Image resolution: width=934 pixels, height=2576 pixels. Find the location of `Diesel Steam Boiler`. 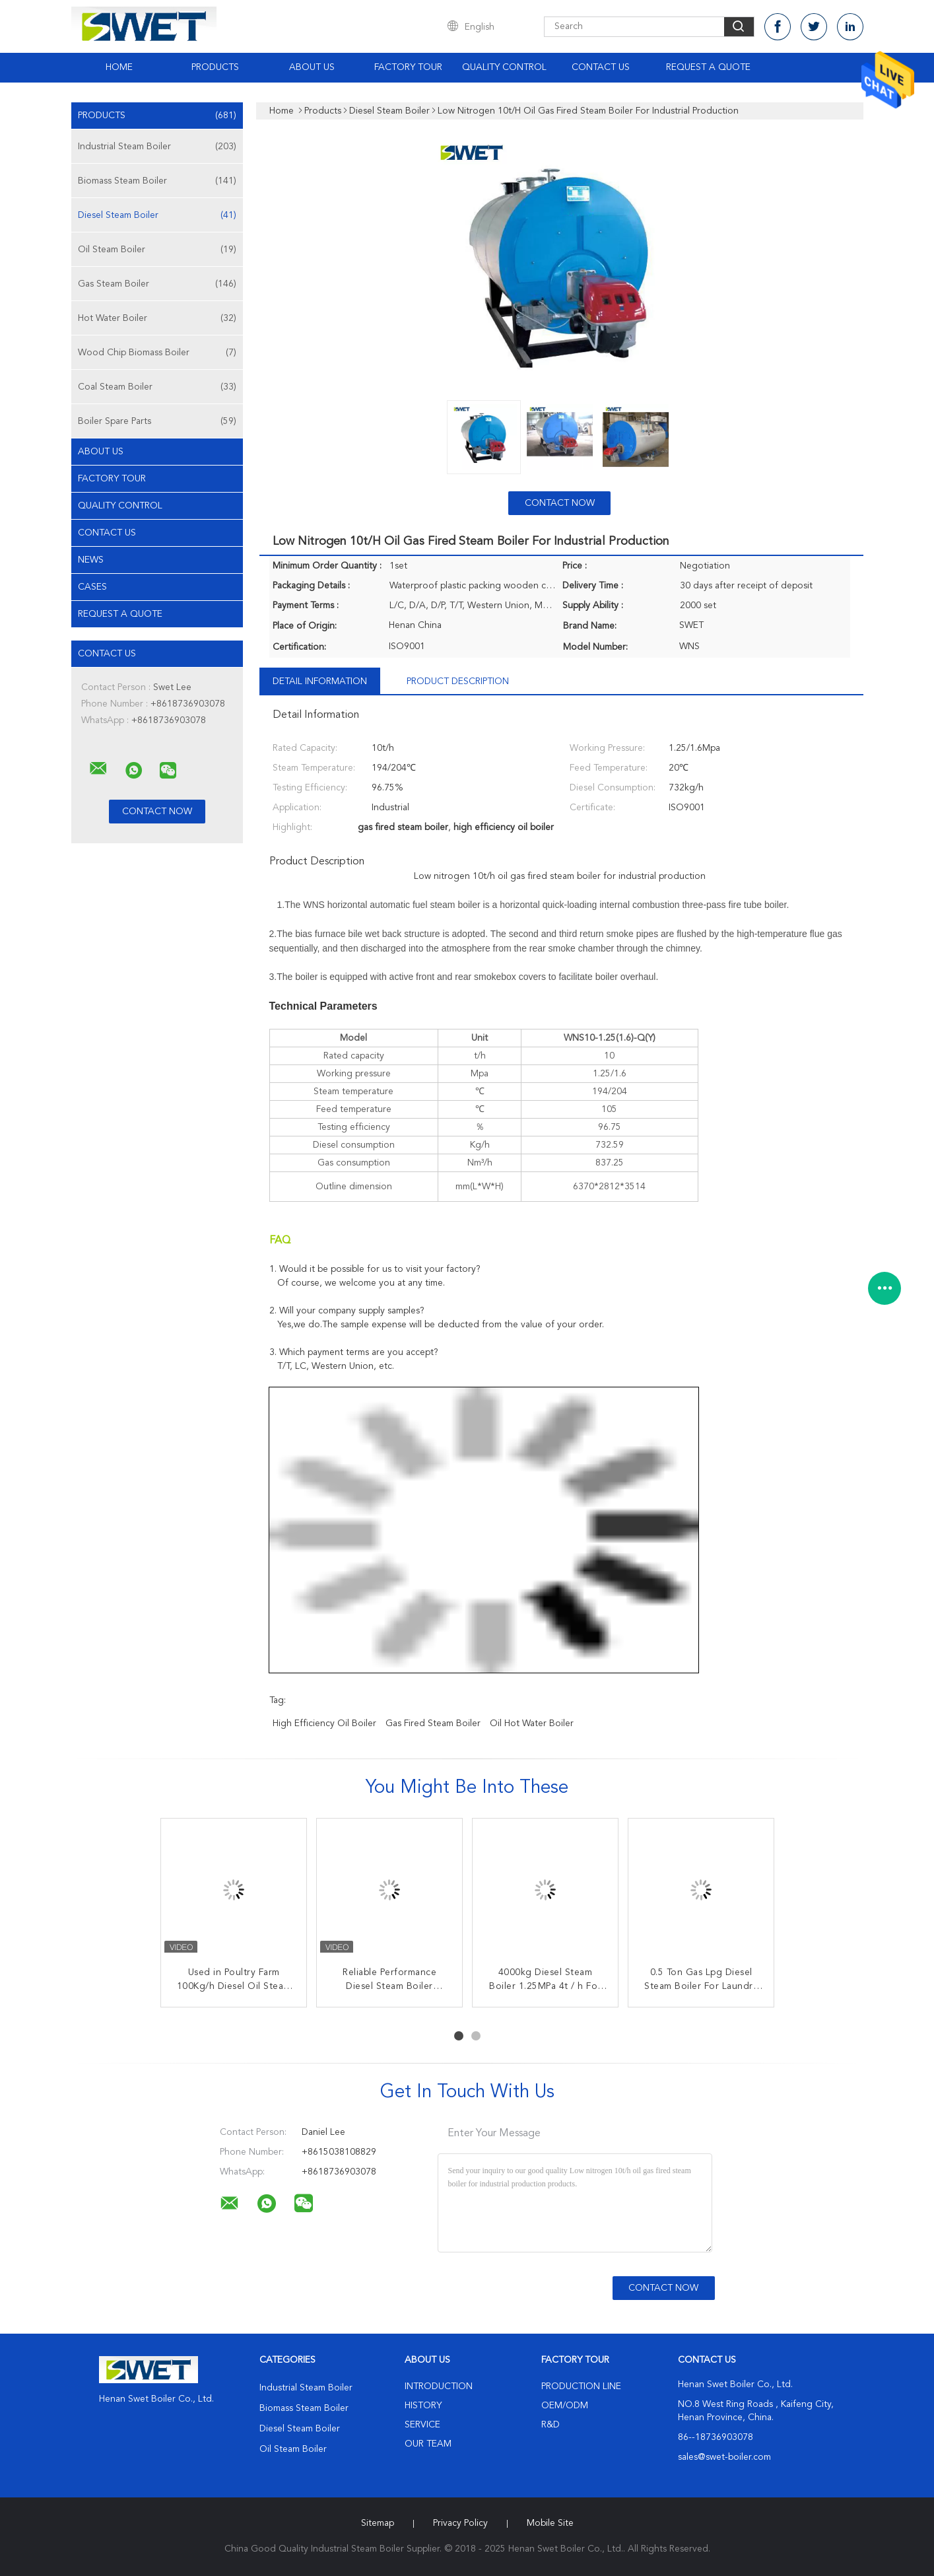

Diesel Steam Boiler is located at coordinates (157, 215).